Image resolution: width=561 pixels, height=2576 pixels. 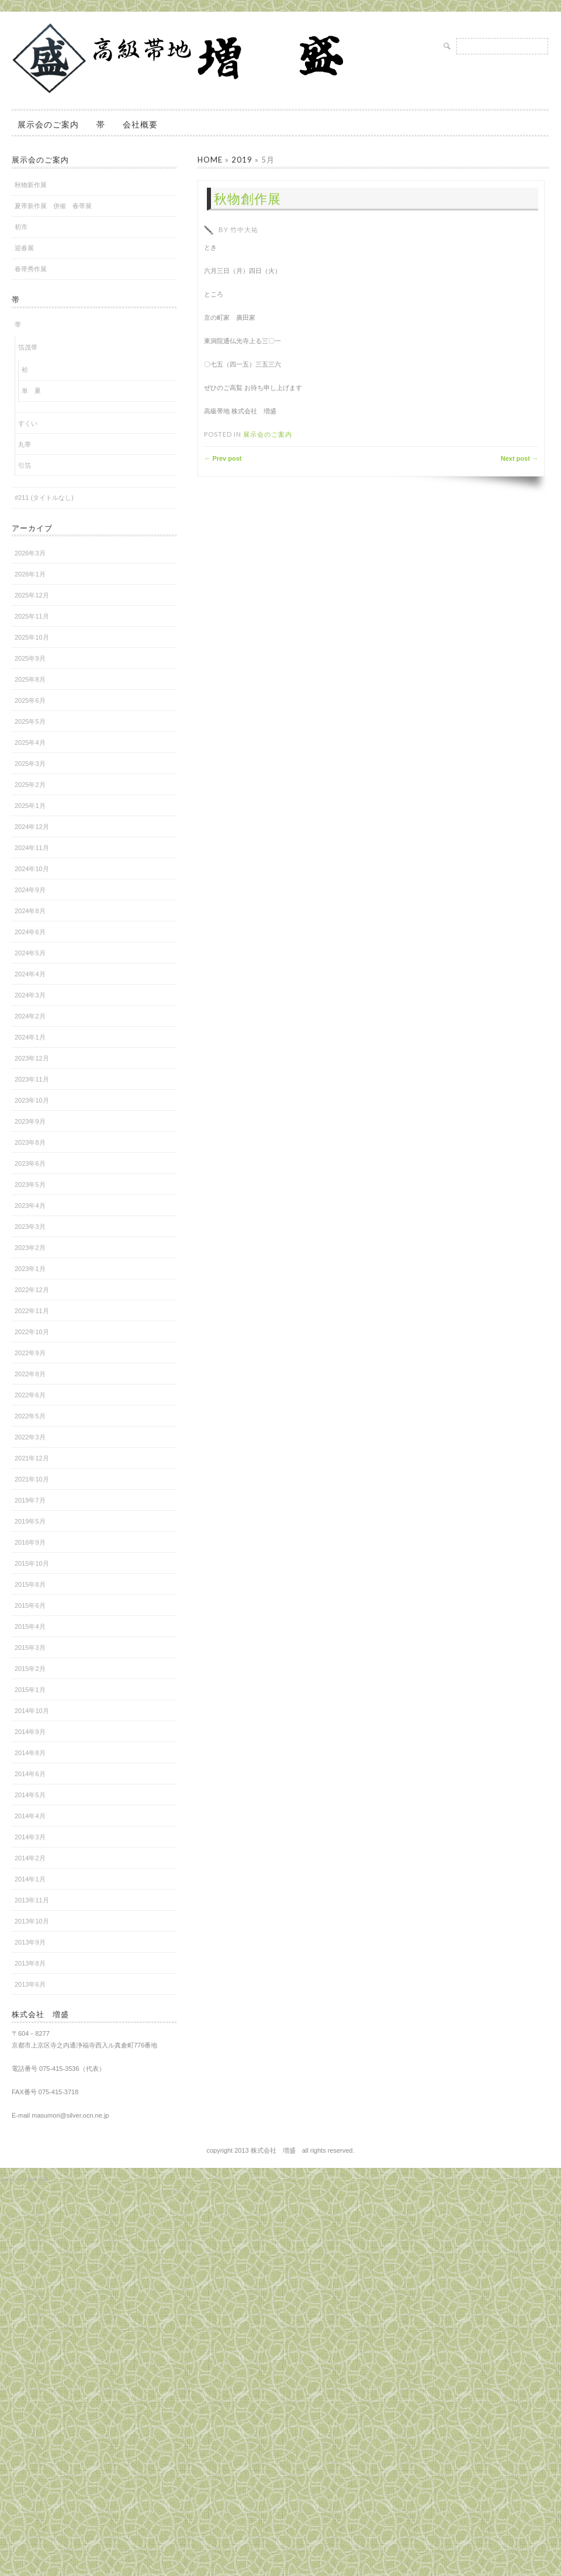 What do you see at coordinates (30, 742) in the screenshot?
I see `2025年4月` at bounding box center [30, 742].